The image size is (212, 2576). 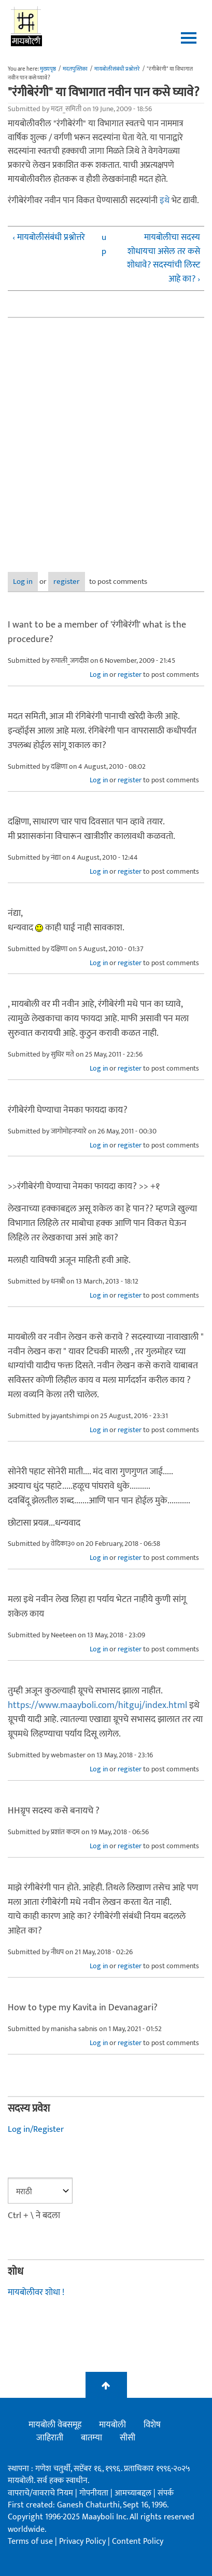 I want to click on बातम्या, so click(x=91, y=2438).